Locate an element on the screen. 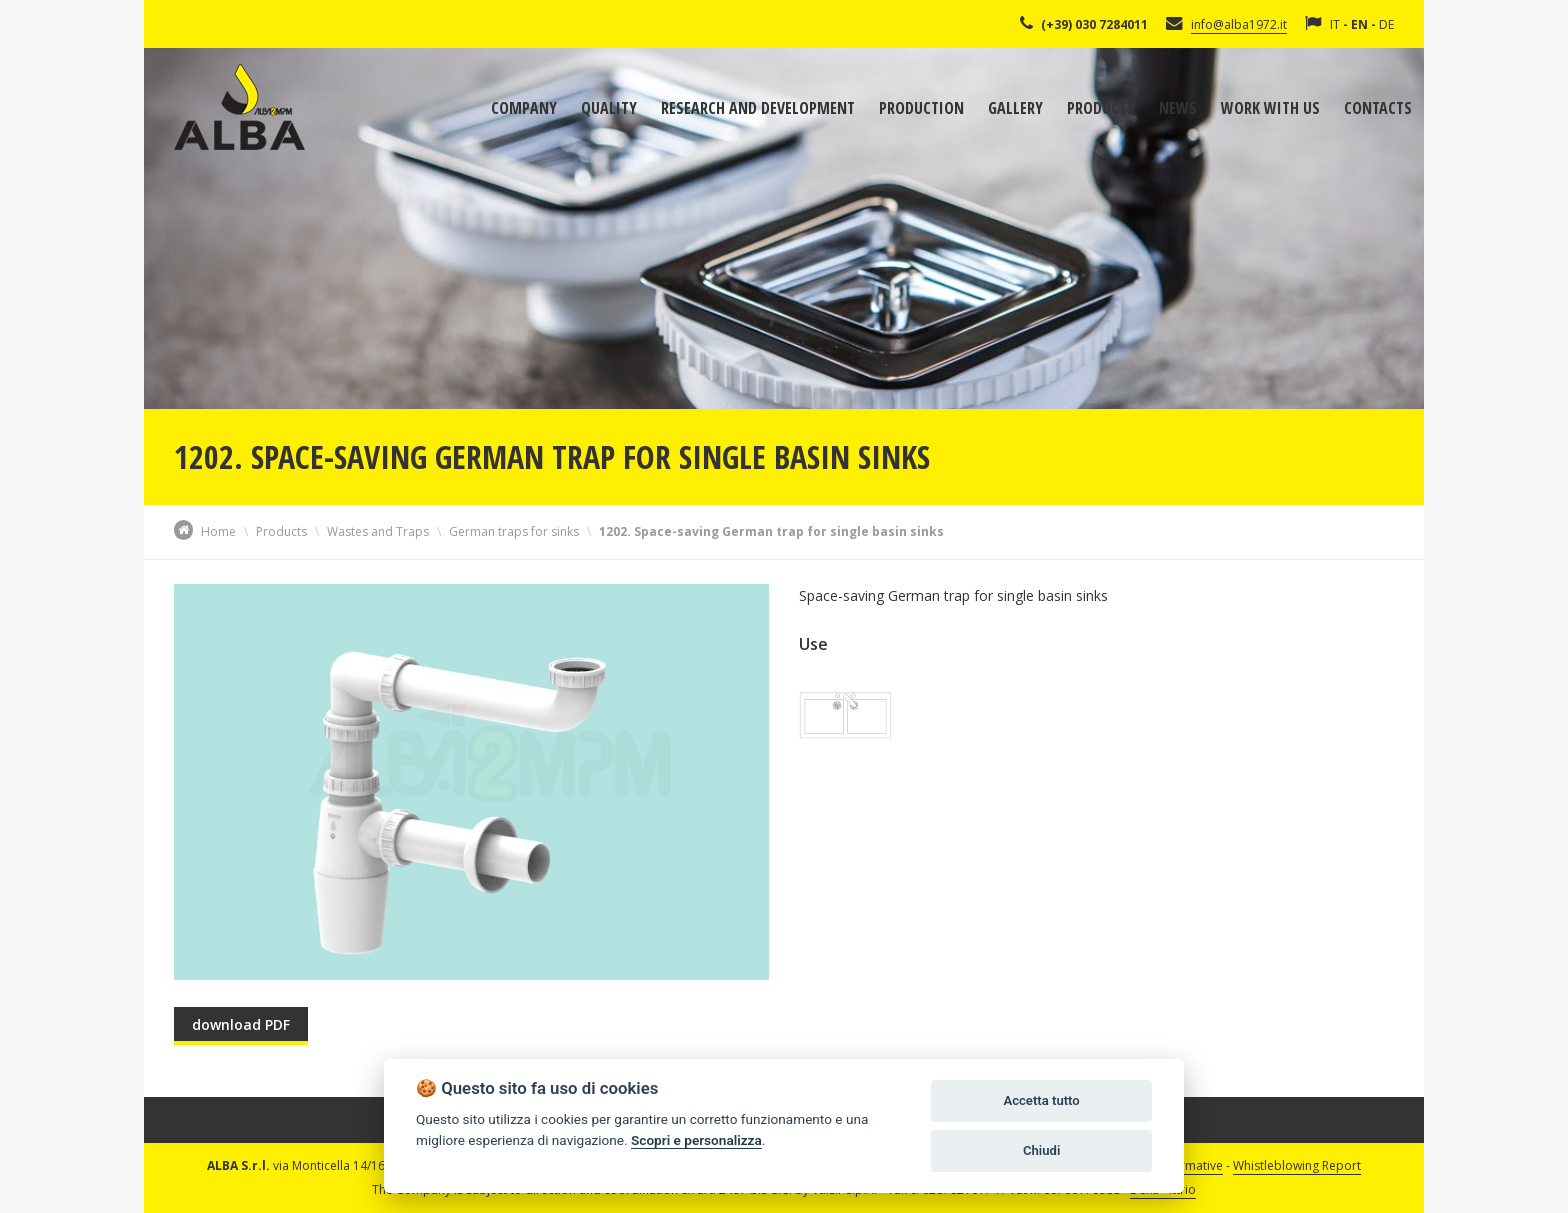 The width and height of the screenshot is (1568, 1213). Research and development is located at coordinates (758, 108).